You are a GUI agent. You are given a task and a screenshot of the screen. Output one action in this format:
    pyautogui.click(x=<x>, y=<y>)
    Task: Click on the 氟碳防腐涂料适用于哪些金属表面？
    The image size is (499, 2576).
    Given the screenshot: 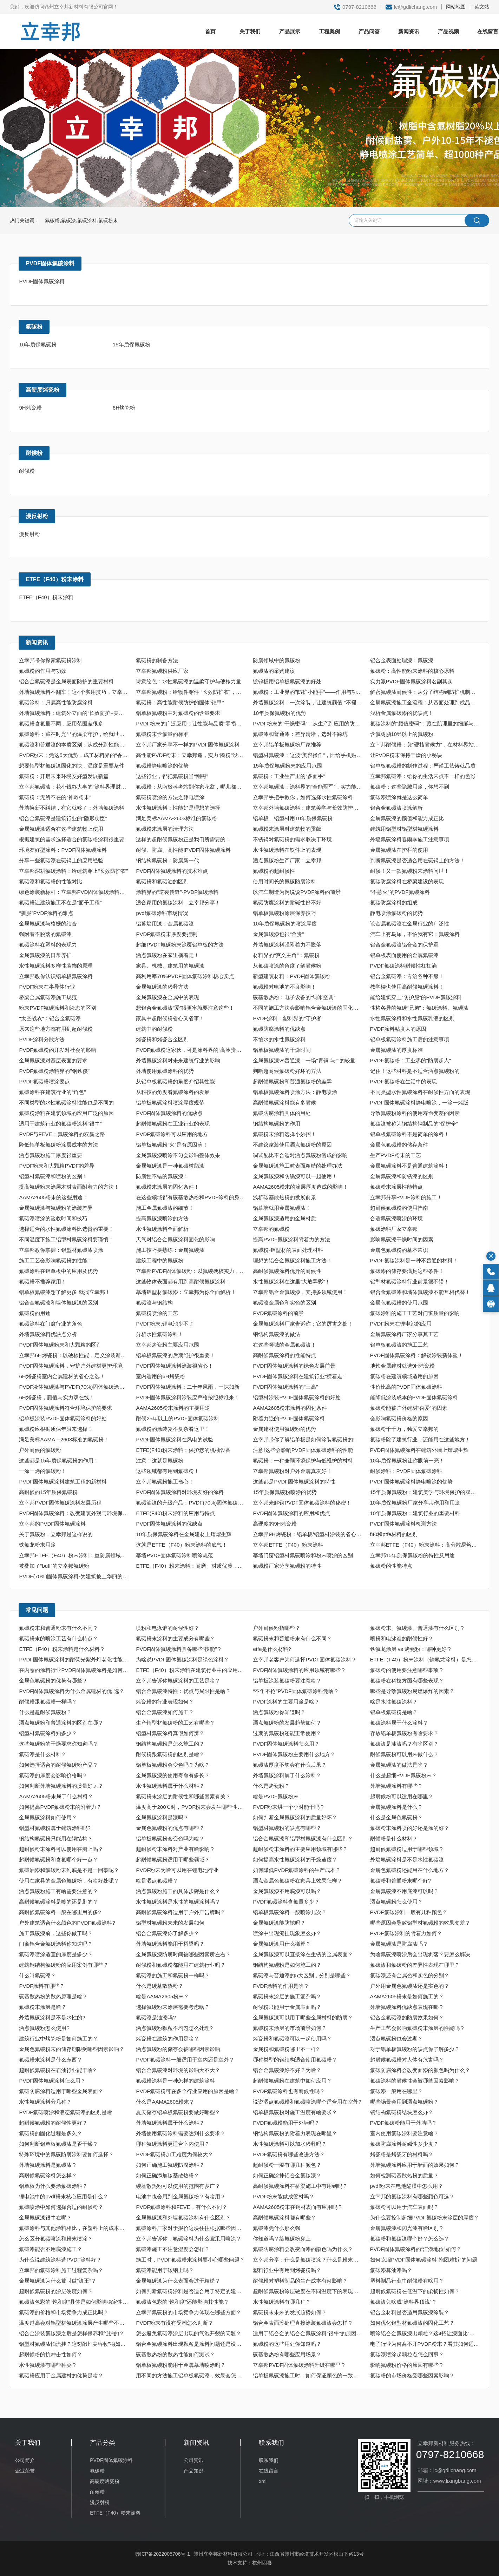 What is the action you would take?
    pyautogui.click(x=61, y=2091)
    